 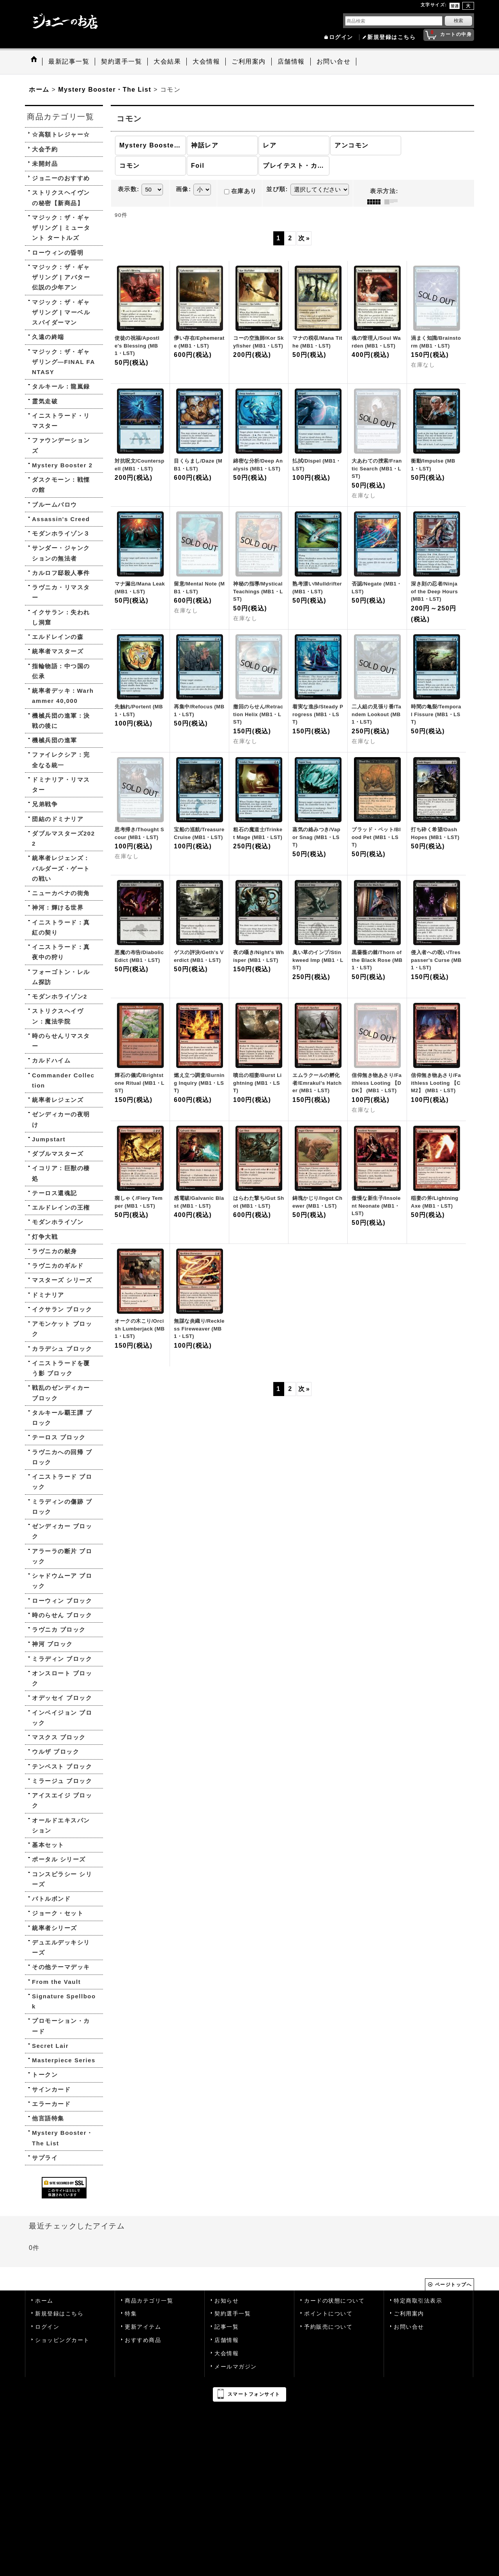 I want to click on Assassin's Creed, so click(x=61, y=519).